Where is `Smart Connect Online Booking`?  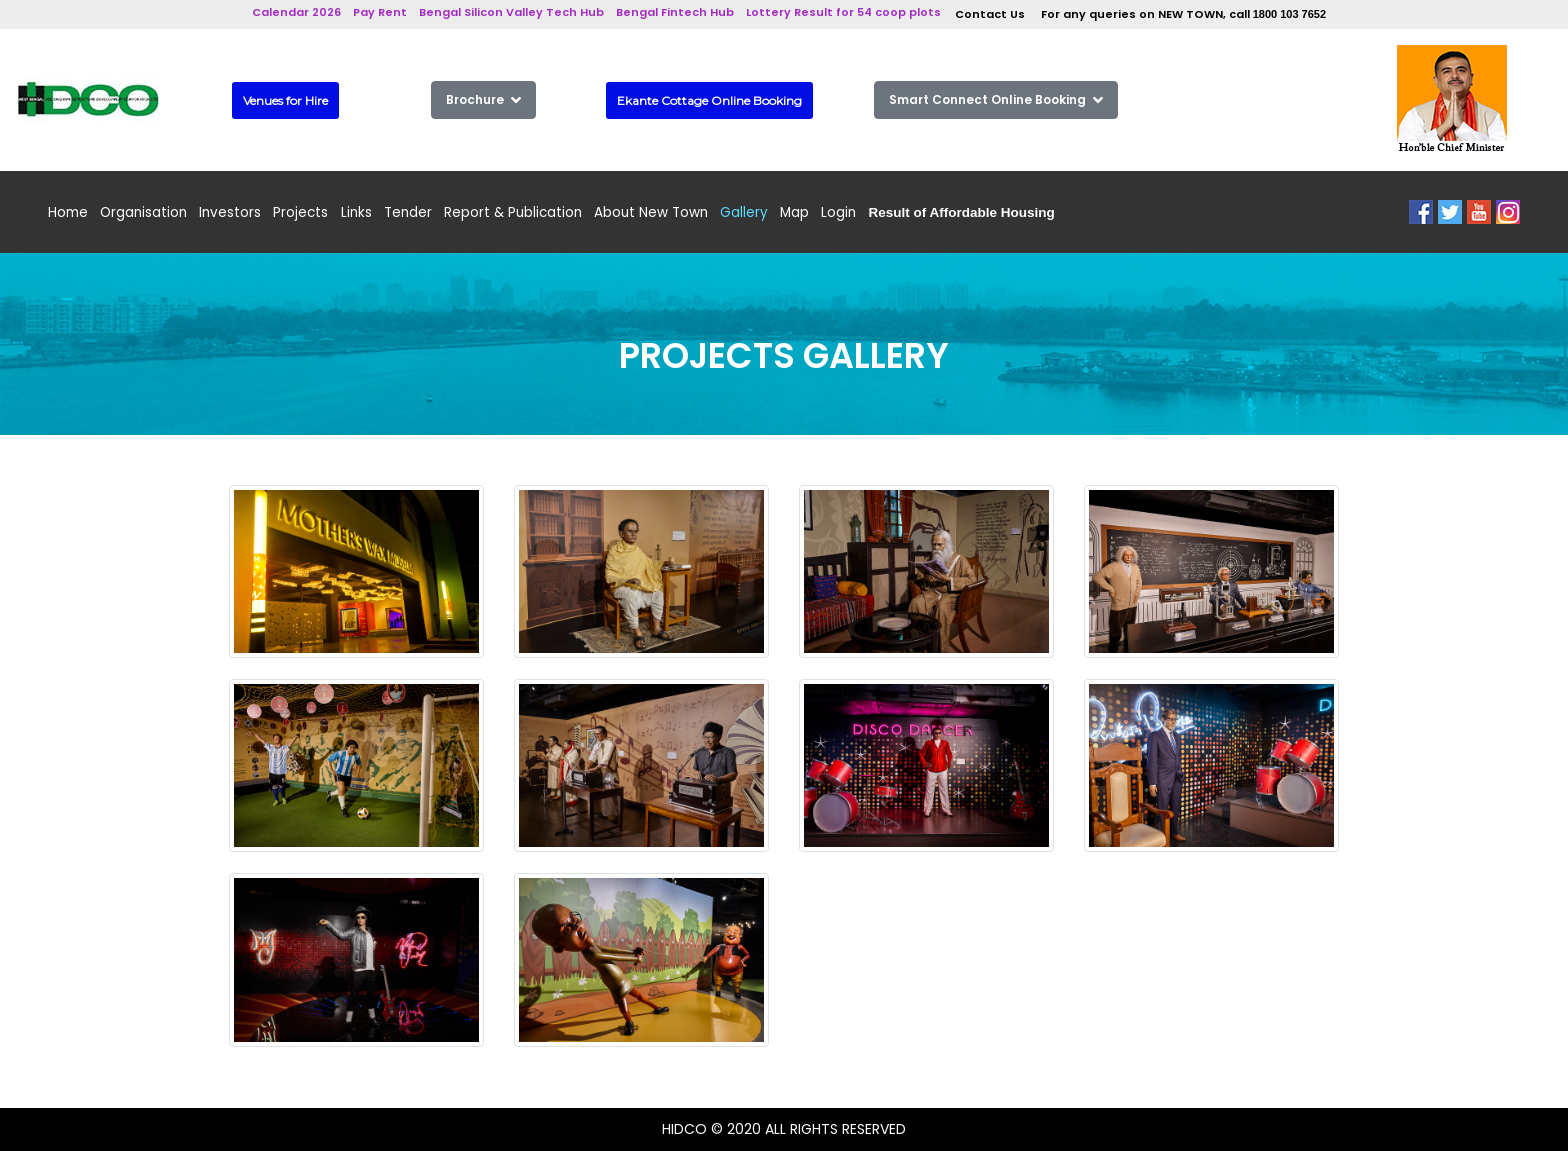 Smart Connect Online Booking is located at coordinates (996, 99).